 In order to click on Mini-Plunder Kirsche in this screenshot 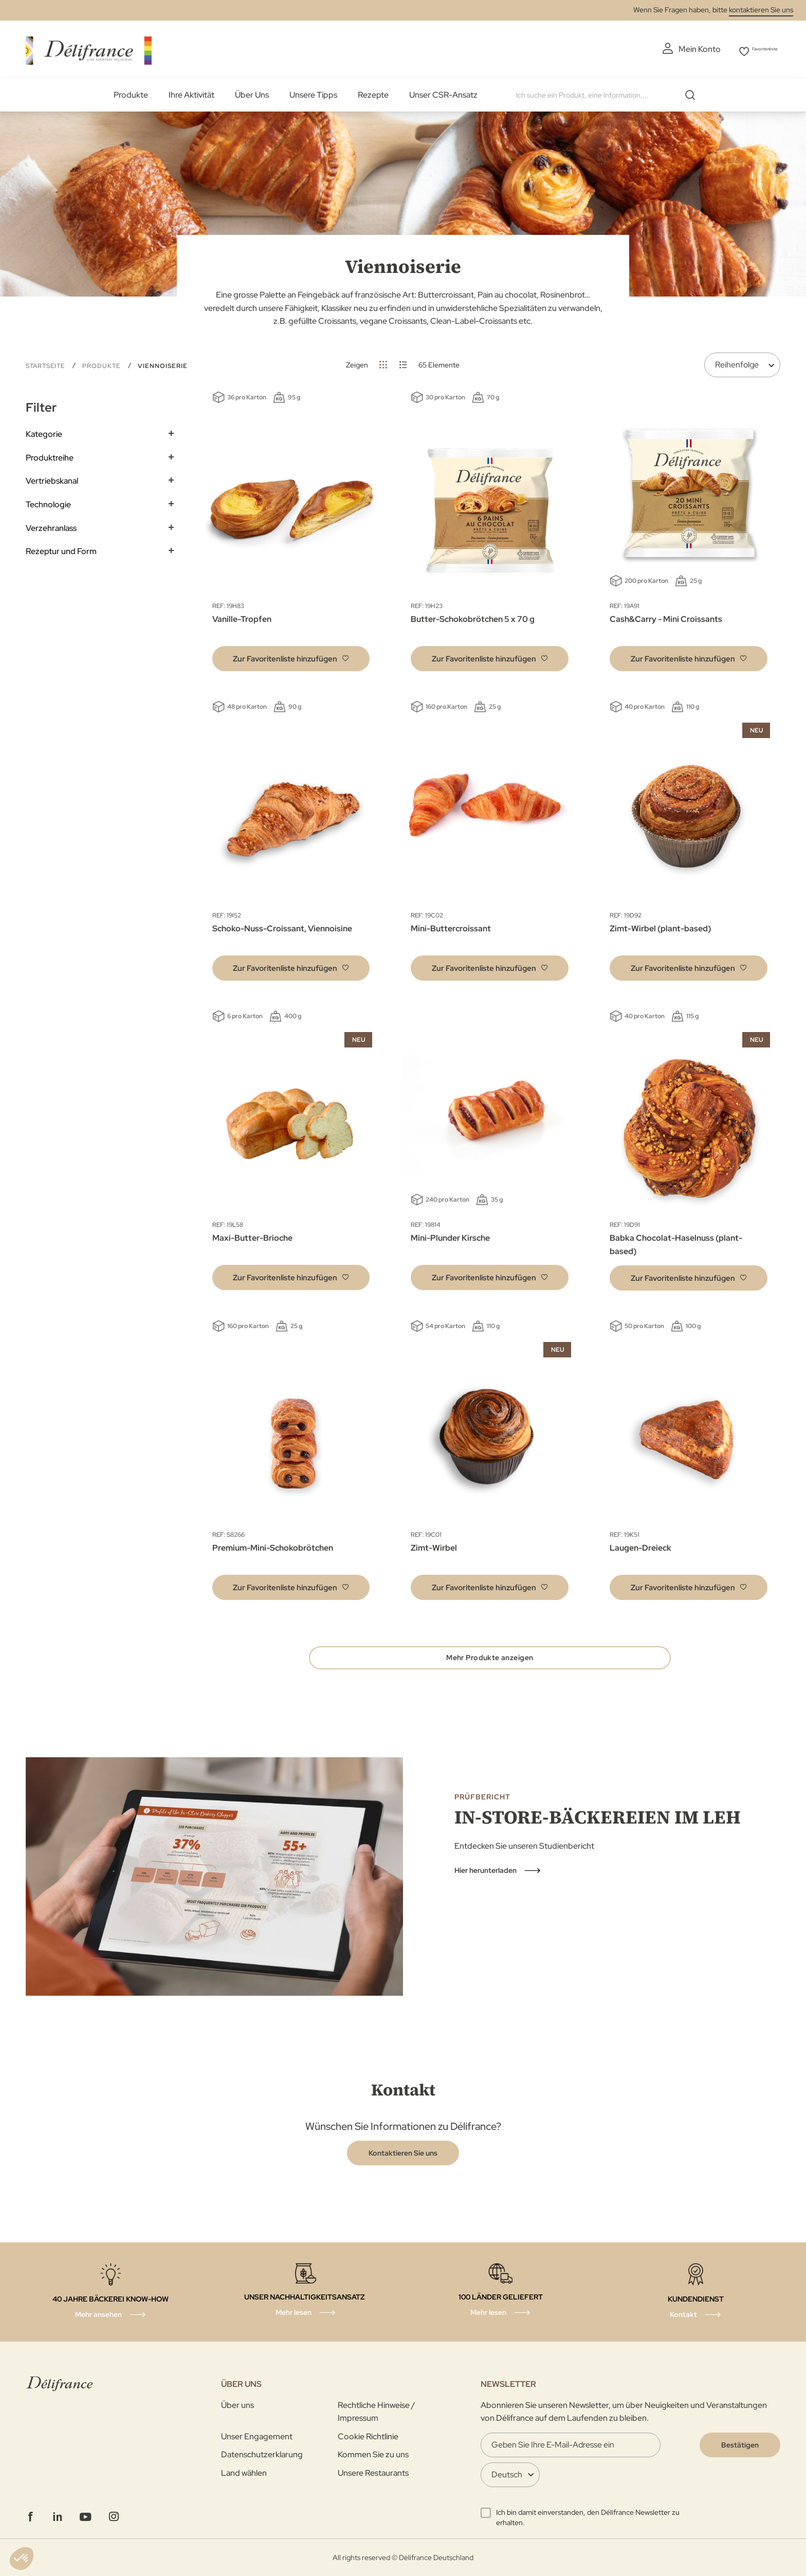, I will do `click(450, 1235)`.